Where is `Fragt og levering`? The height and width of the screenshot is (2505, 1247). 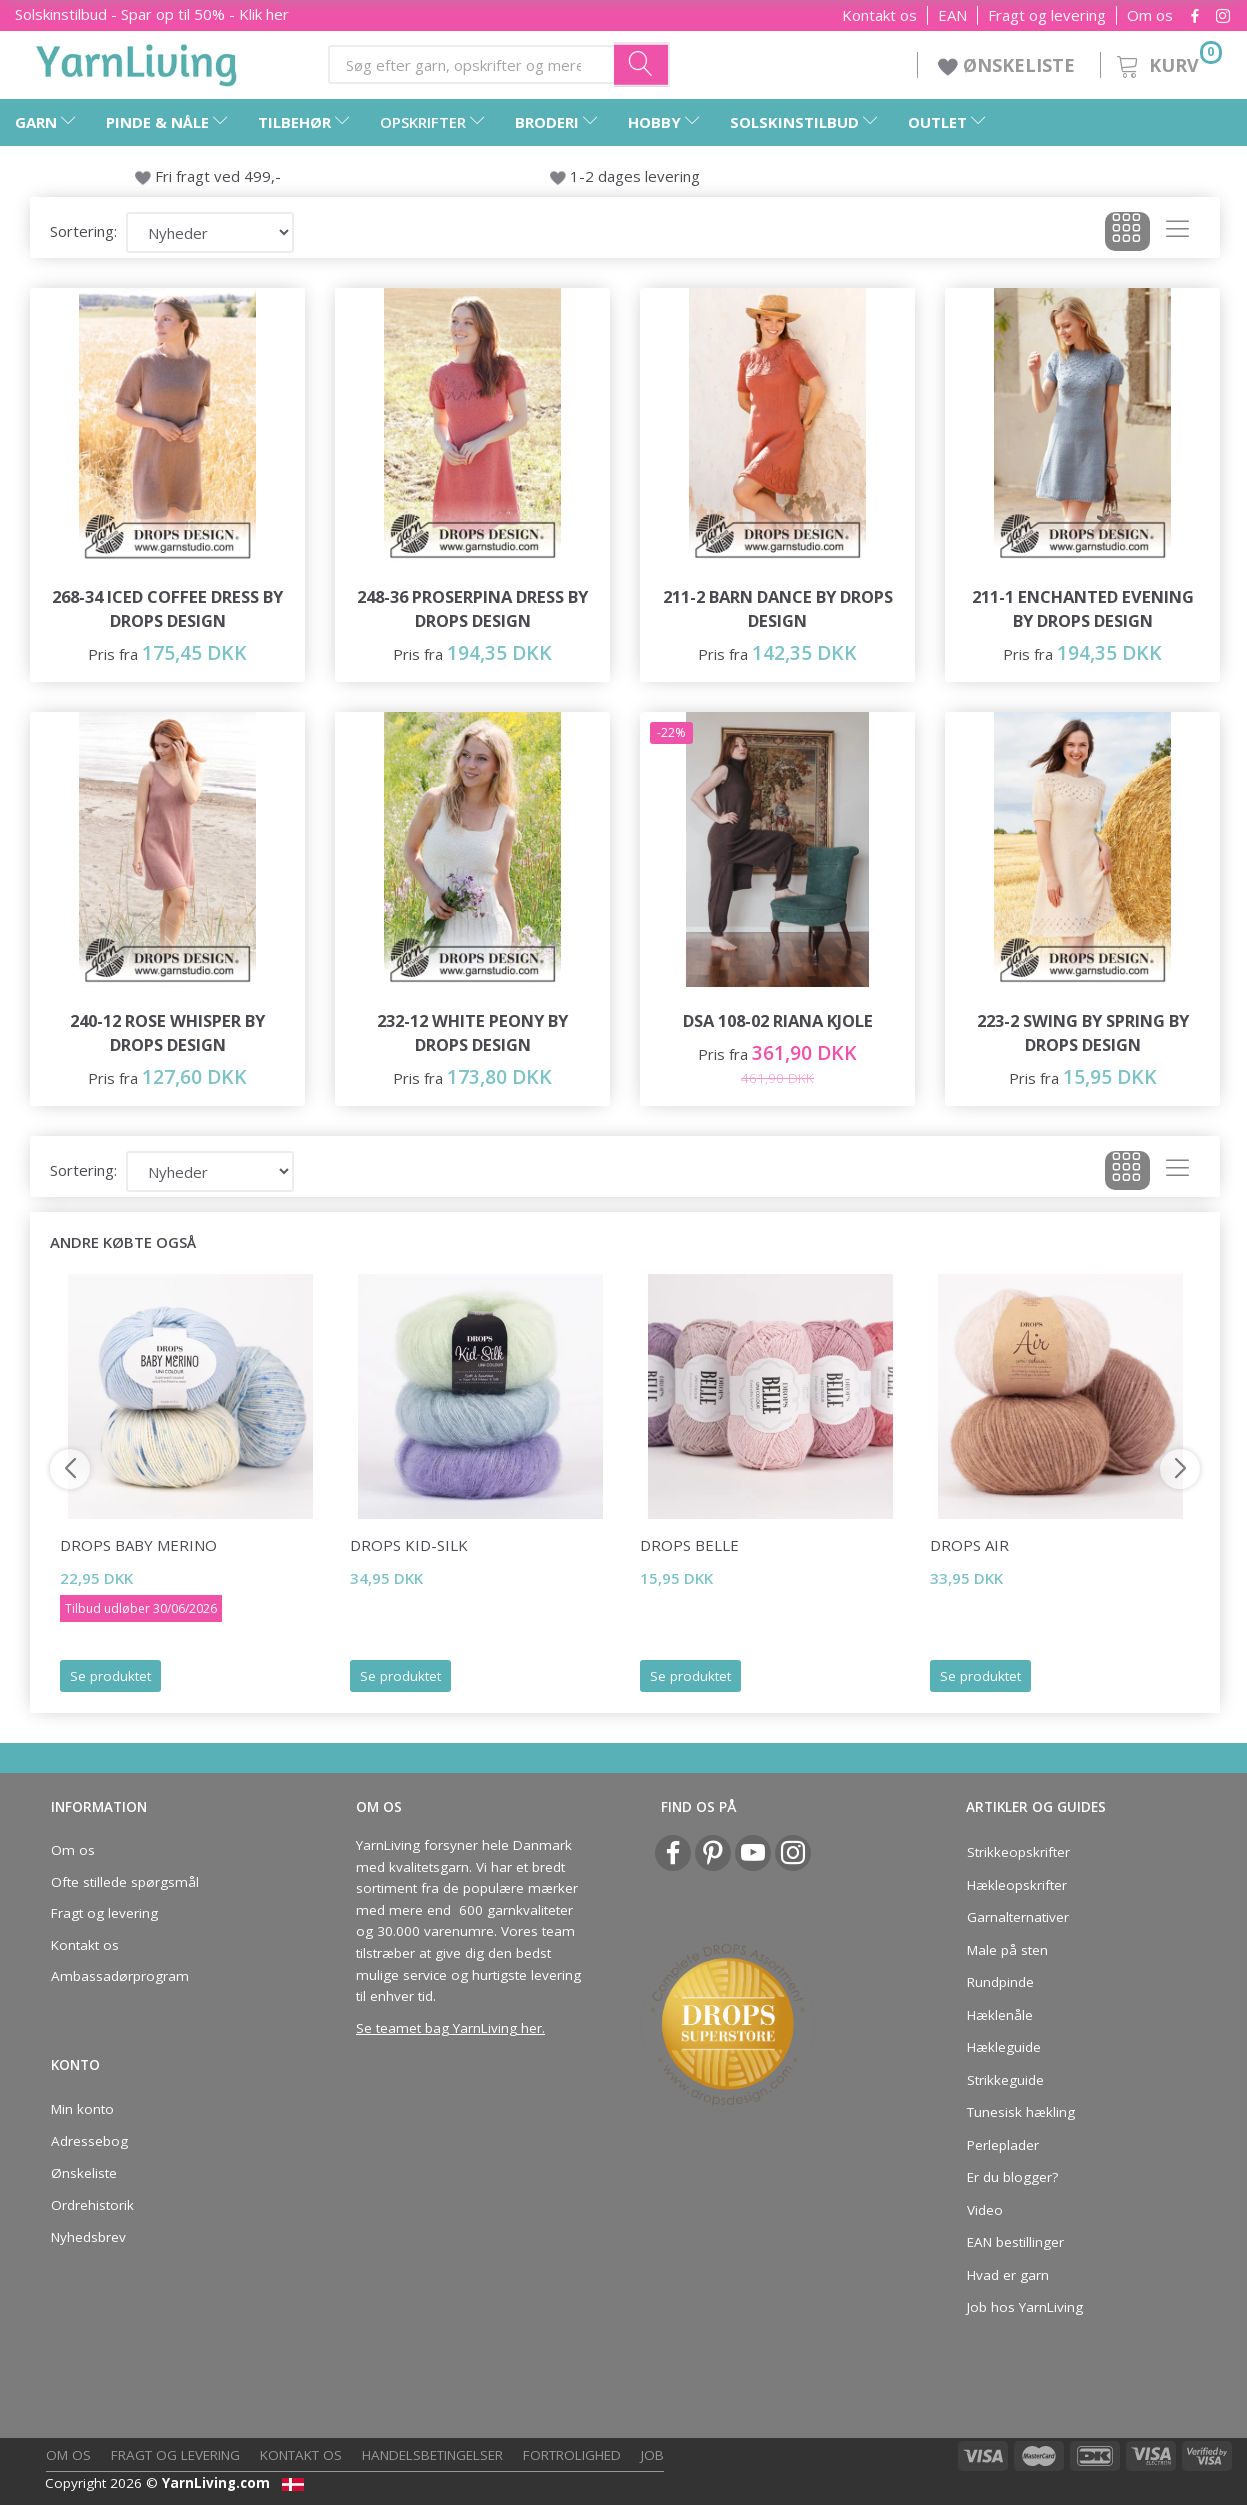
Fragt og levering is located at coordinates (1047, 15).